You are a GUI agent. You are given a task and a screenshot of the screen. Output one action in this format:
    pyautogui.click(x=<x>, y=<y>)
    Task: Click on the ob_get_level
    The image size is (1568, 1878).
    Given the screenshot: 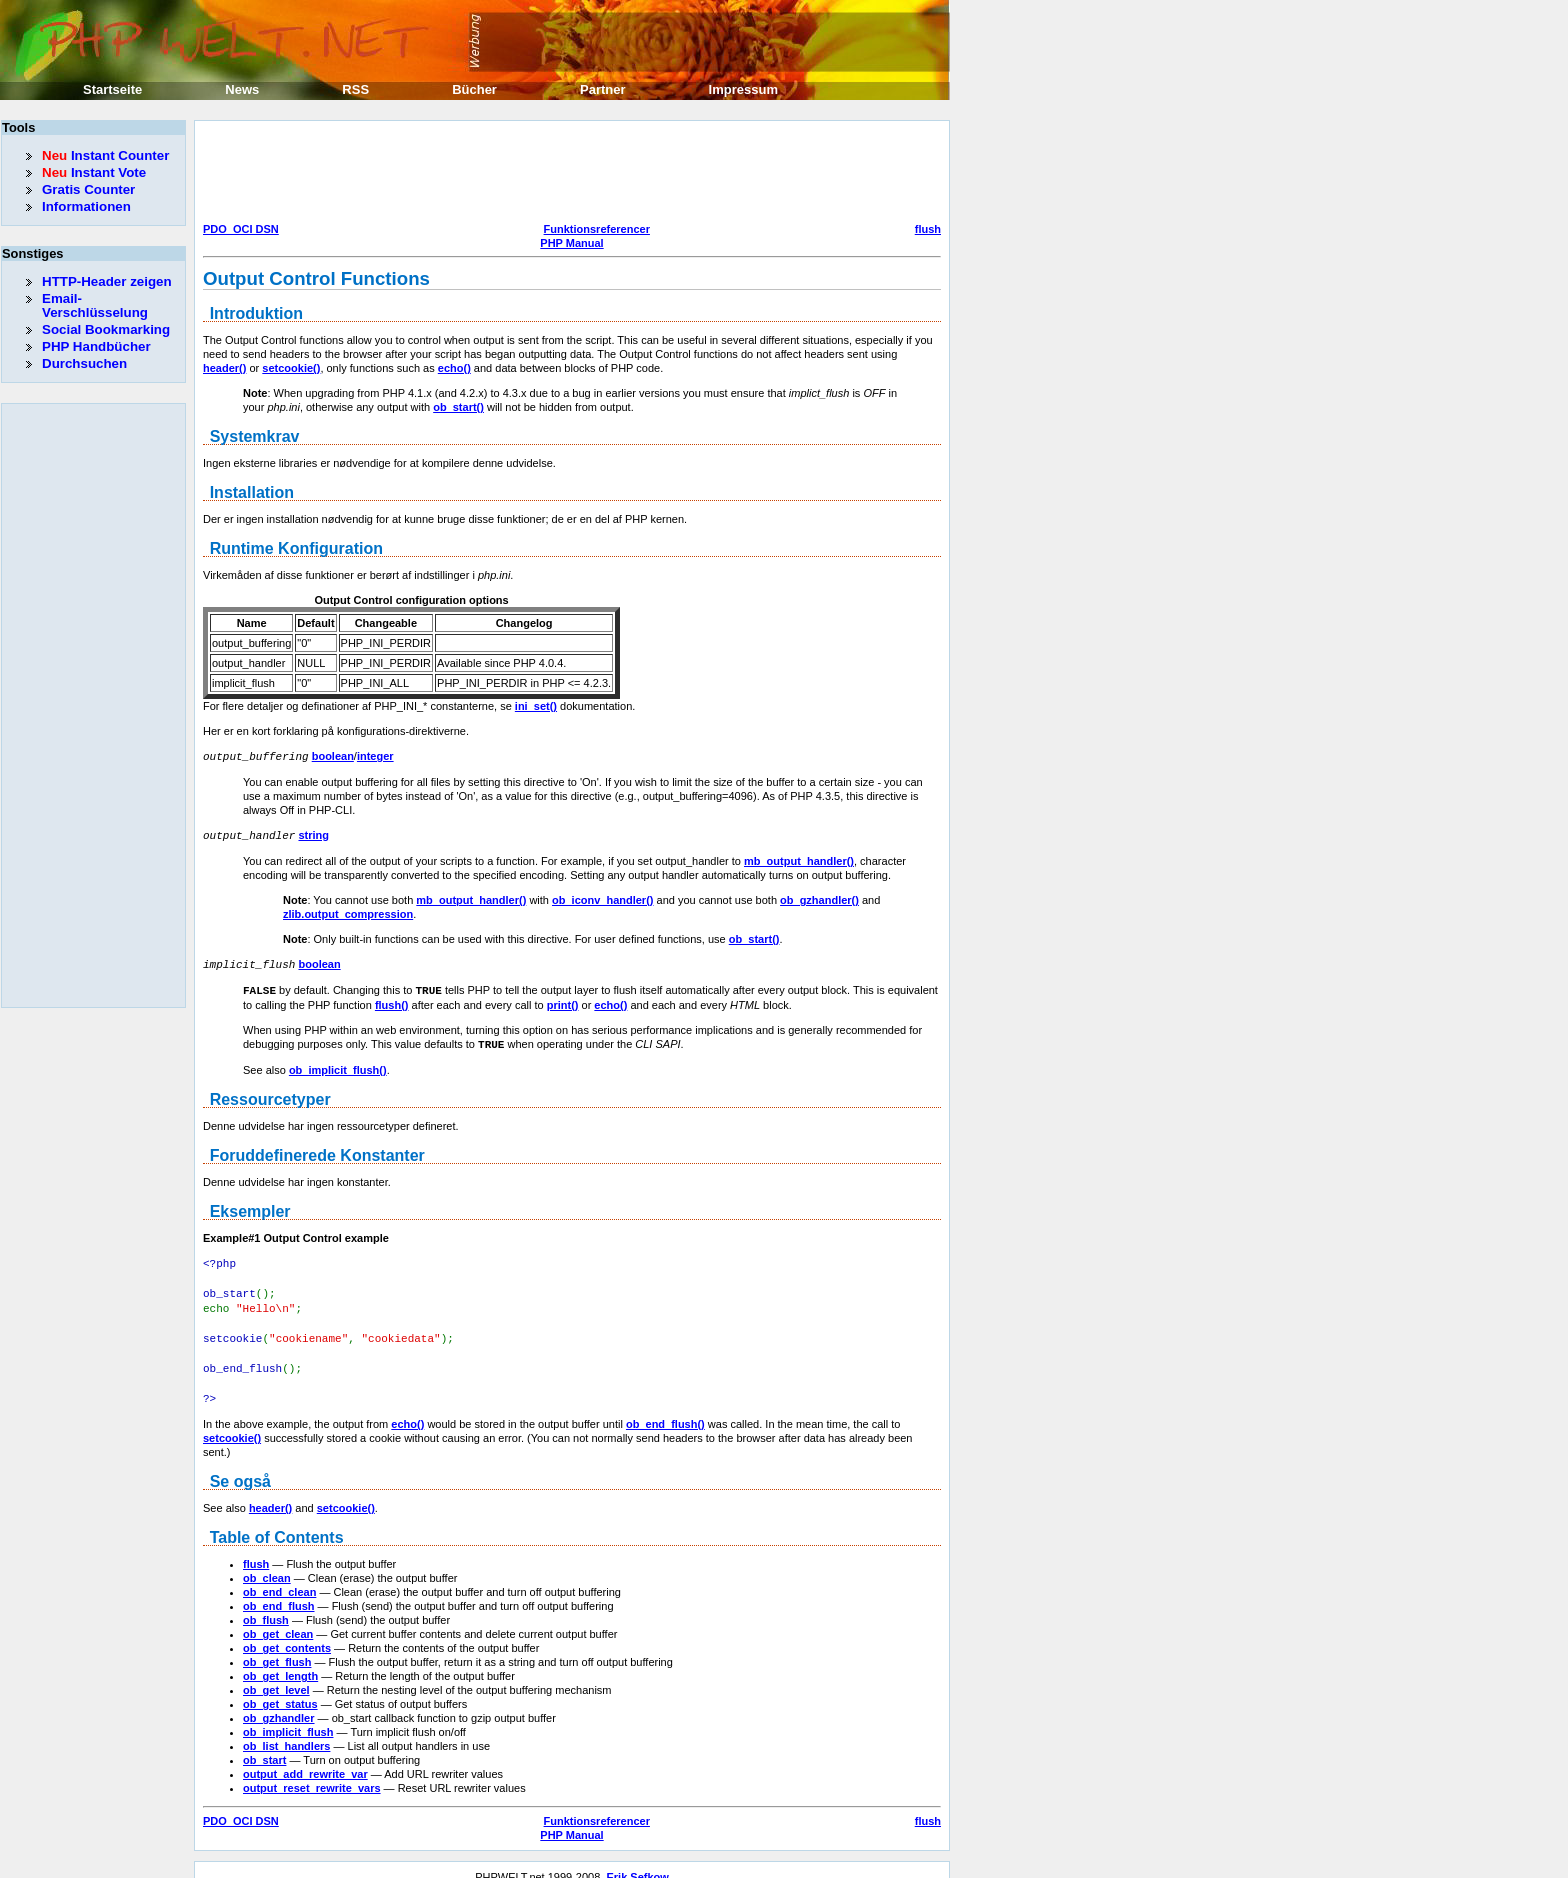 What is the action you would take?
    pyautogui.click(x=276, y=1675)
    